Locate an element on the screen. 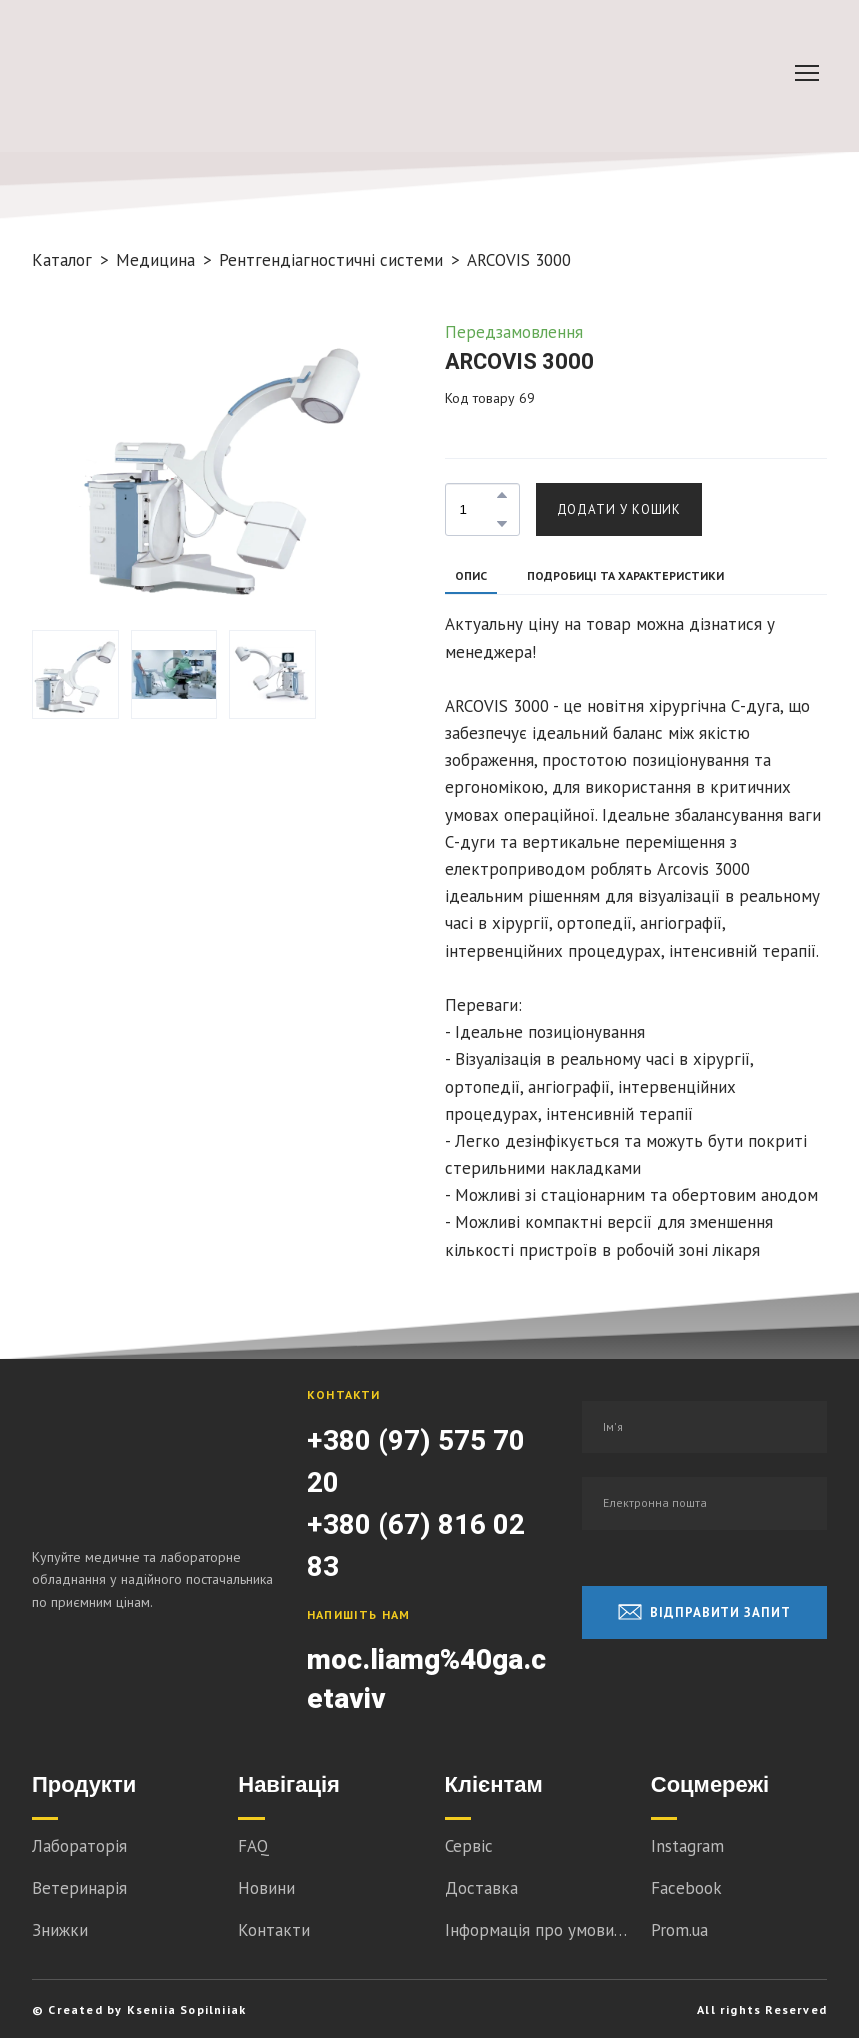 This screenshot has height=2038, width=859. [button] is located at coordinates (502, 495).